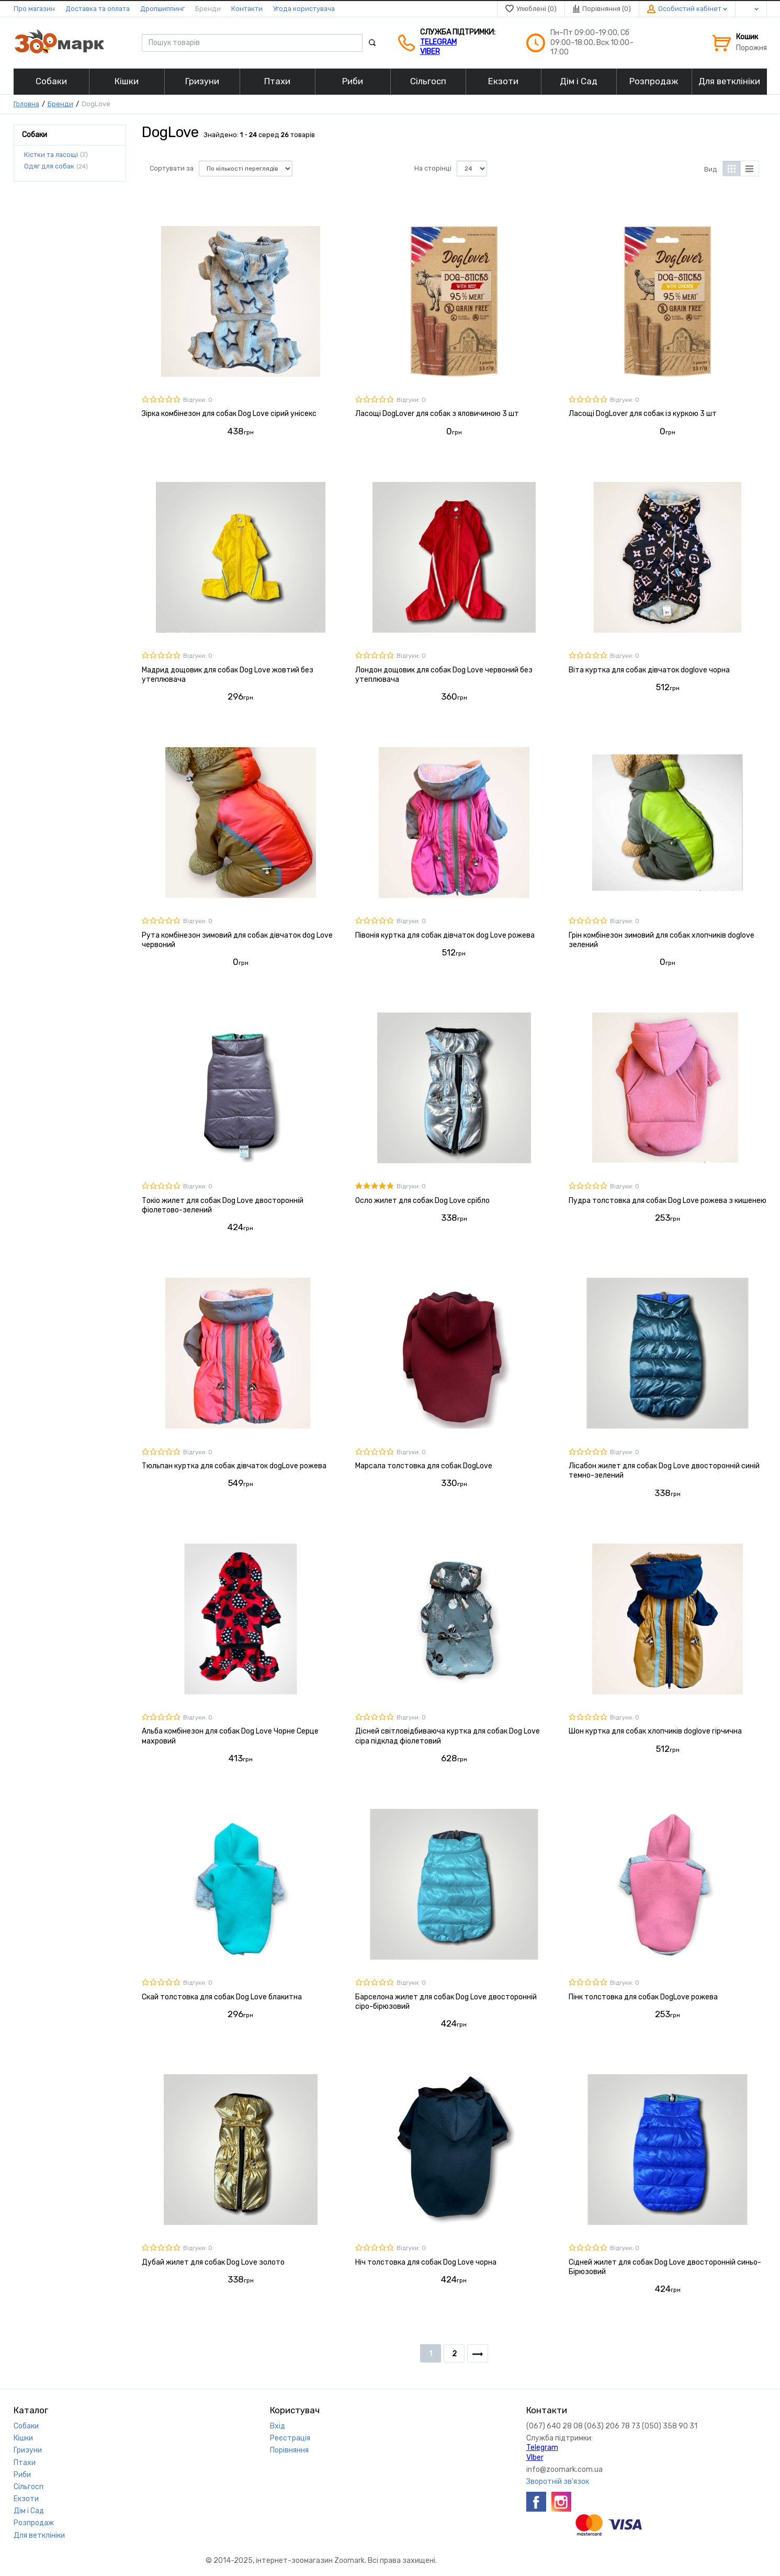 This screenshot has width=780, height=2576. What do you see at coordinates (172, 168) in the screenshot?
I see `Сортувати за` at bounding box center [172, 168].